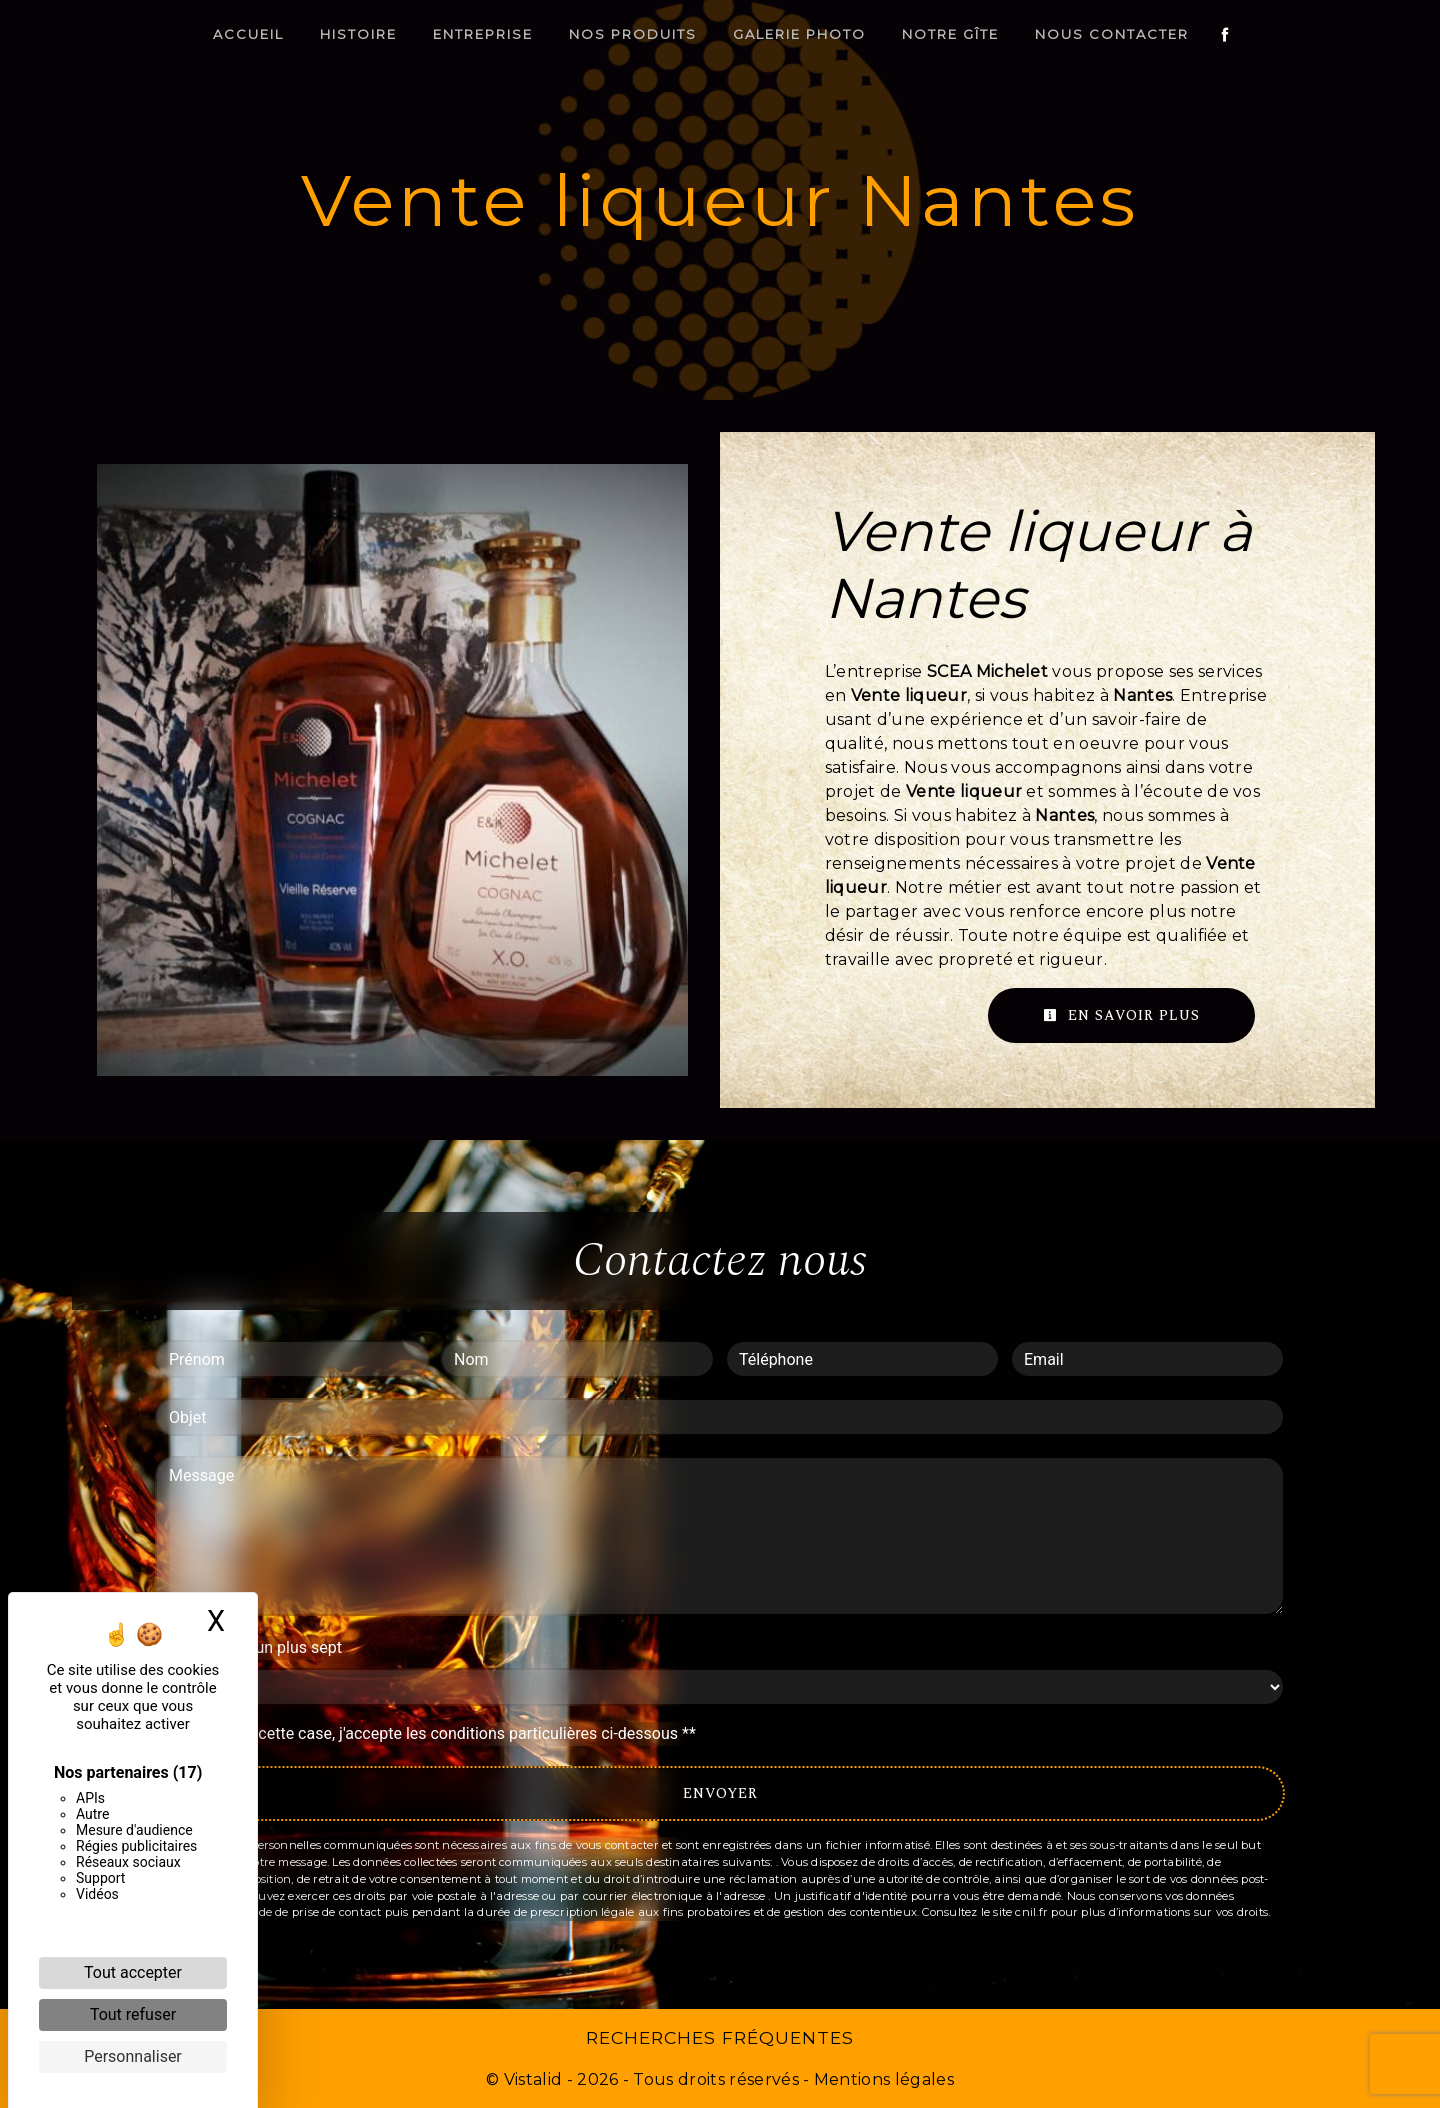 The height and width of the screenshot is (2108, 1440). What do you see at coordinates (799, 34) in the screenshot?
I see `Galerie photo` at bounding box center [799, 34].